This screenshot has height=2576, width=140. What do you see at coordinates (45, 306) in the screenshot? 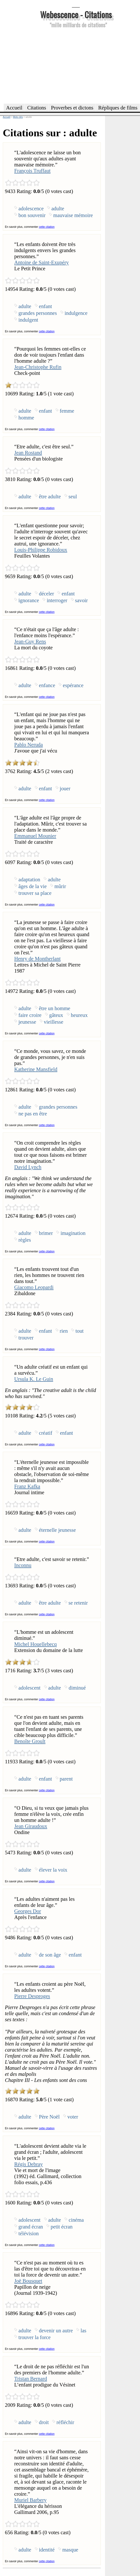
I see `enfant` at bounding box center [45, 306].